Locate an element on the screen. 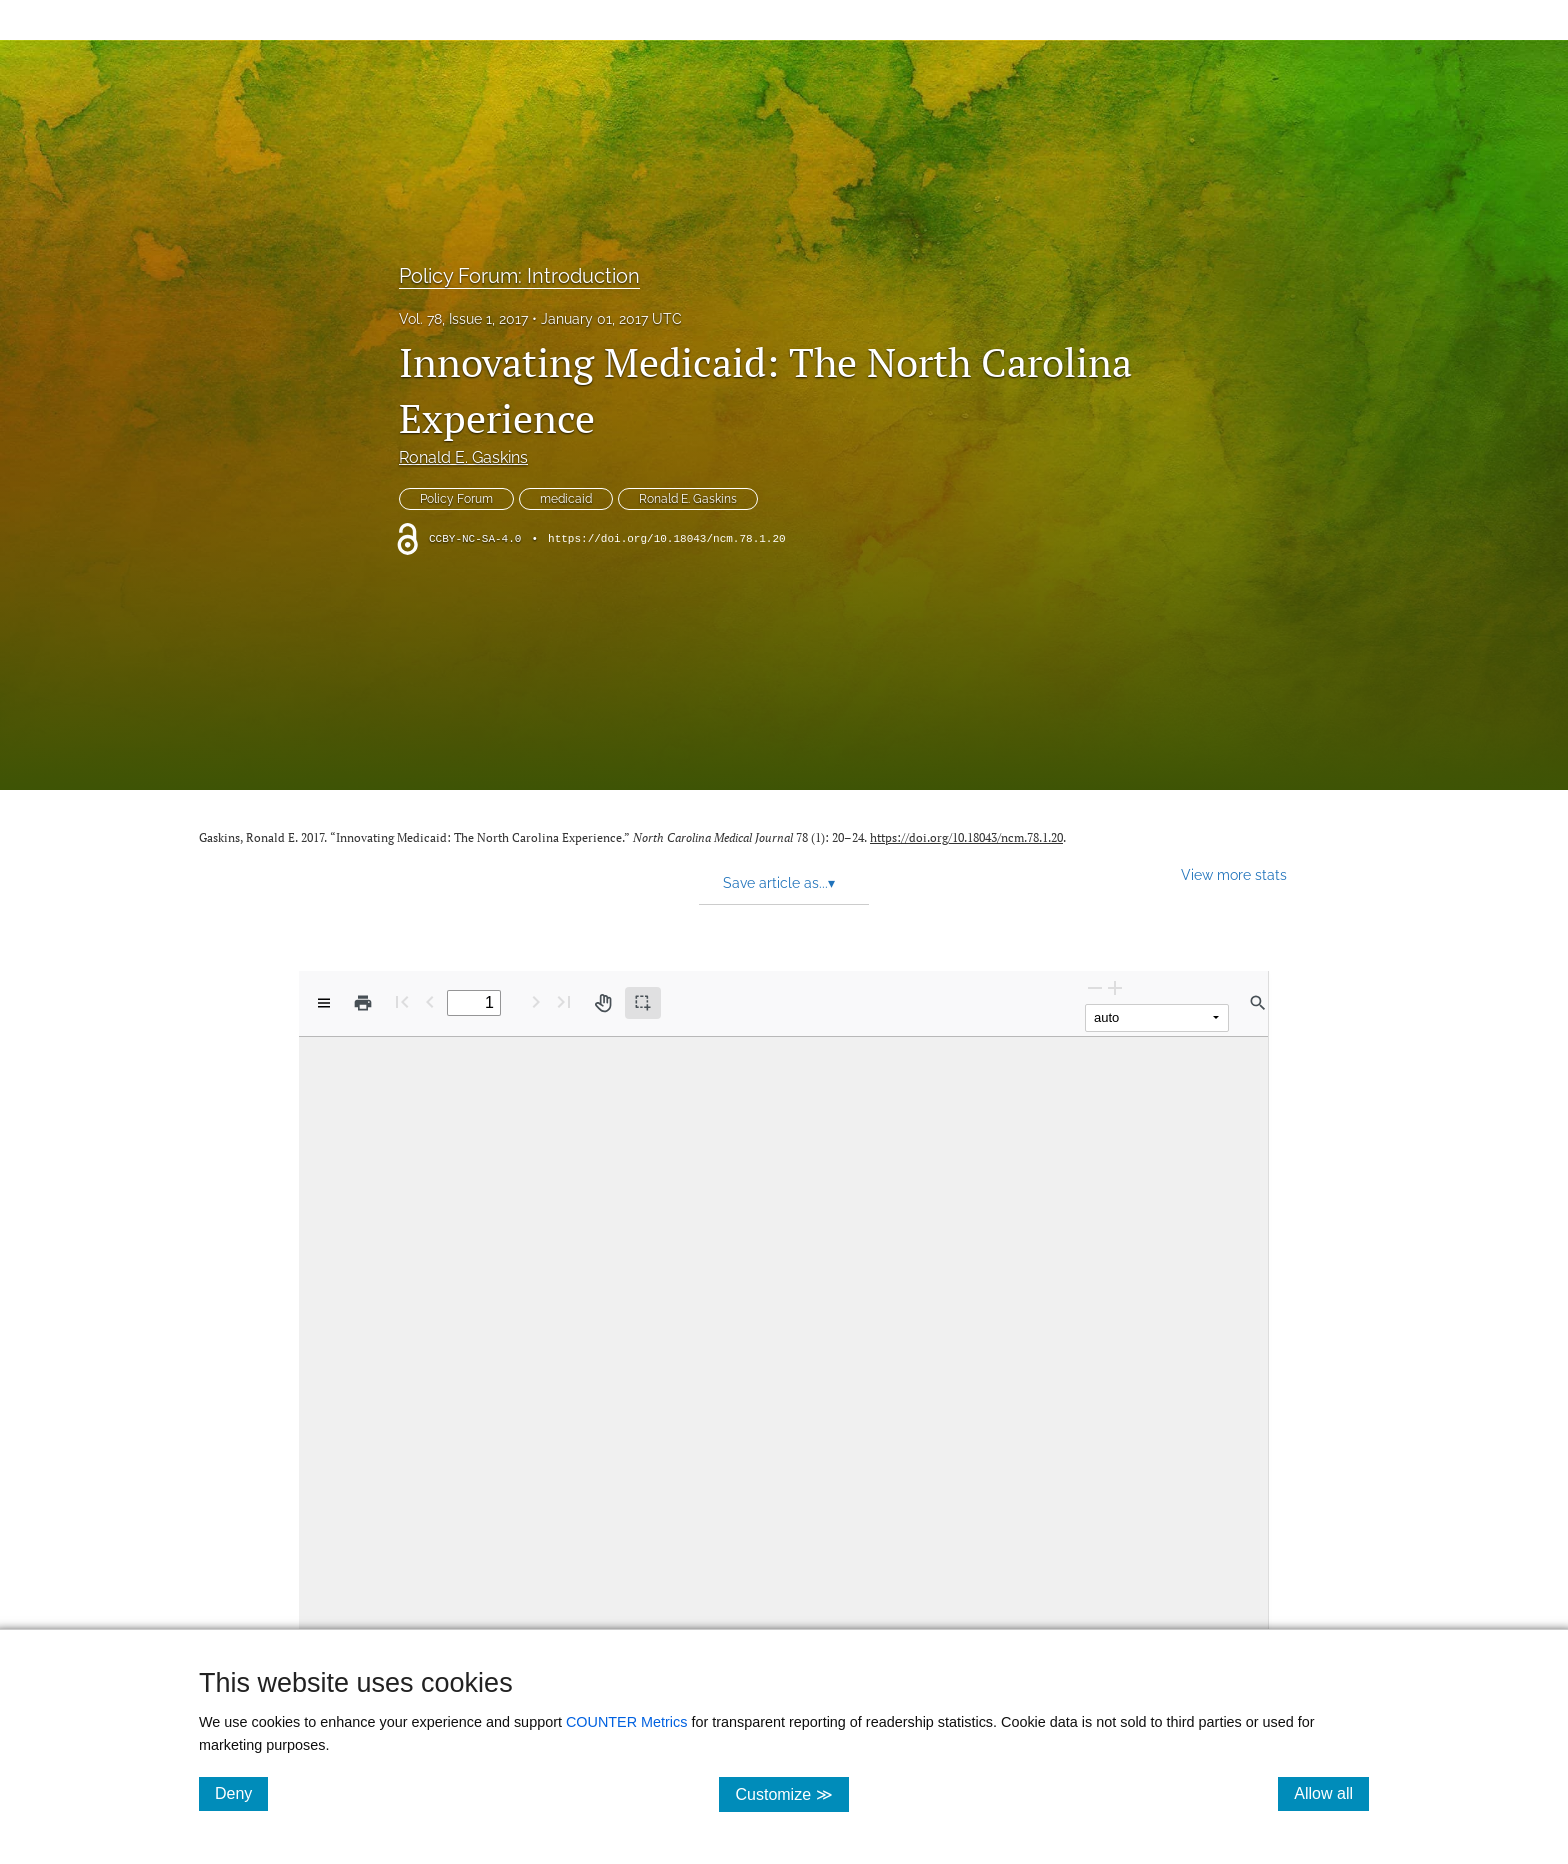  [Print] is located at coordinates (363, 1003).